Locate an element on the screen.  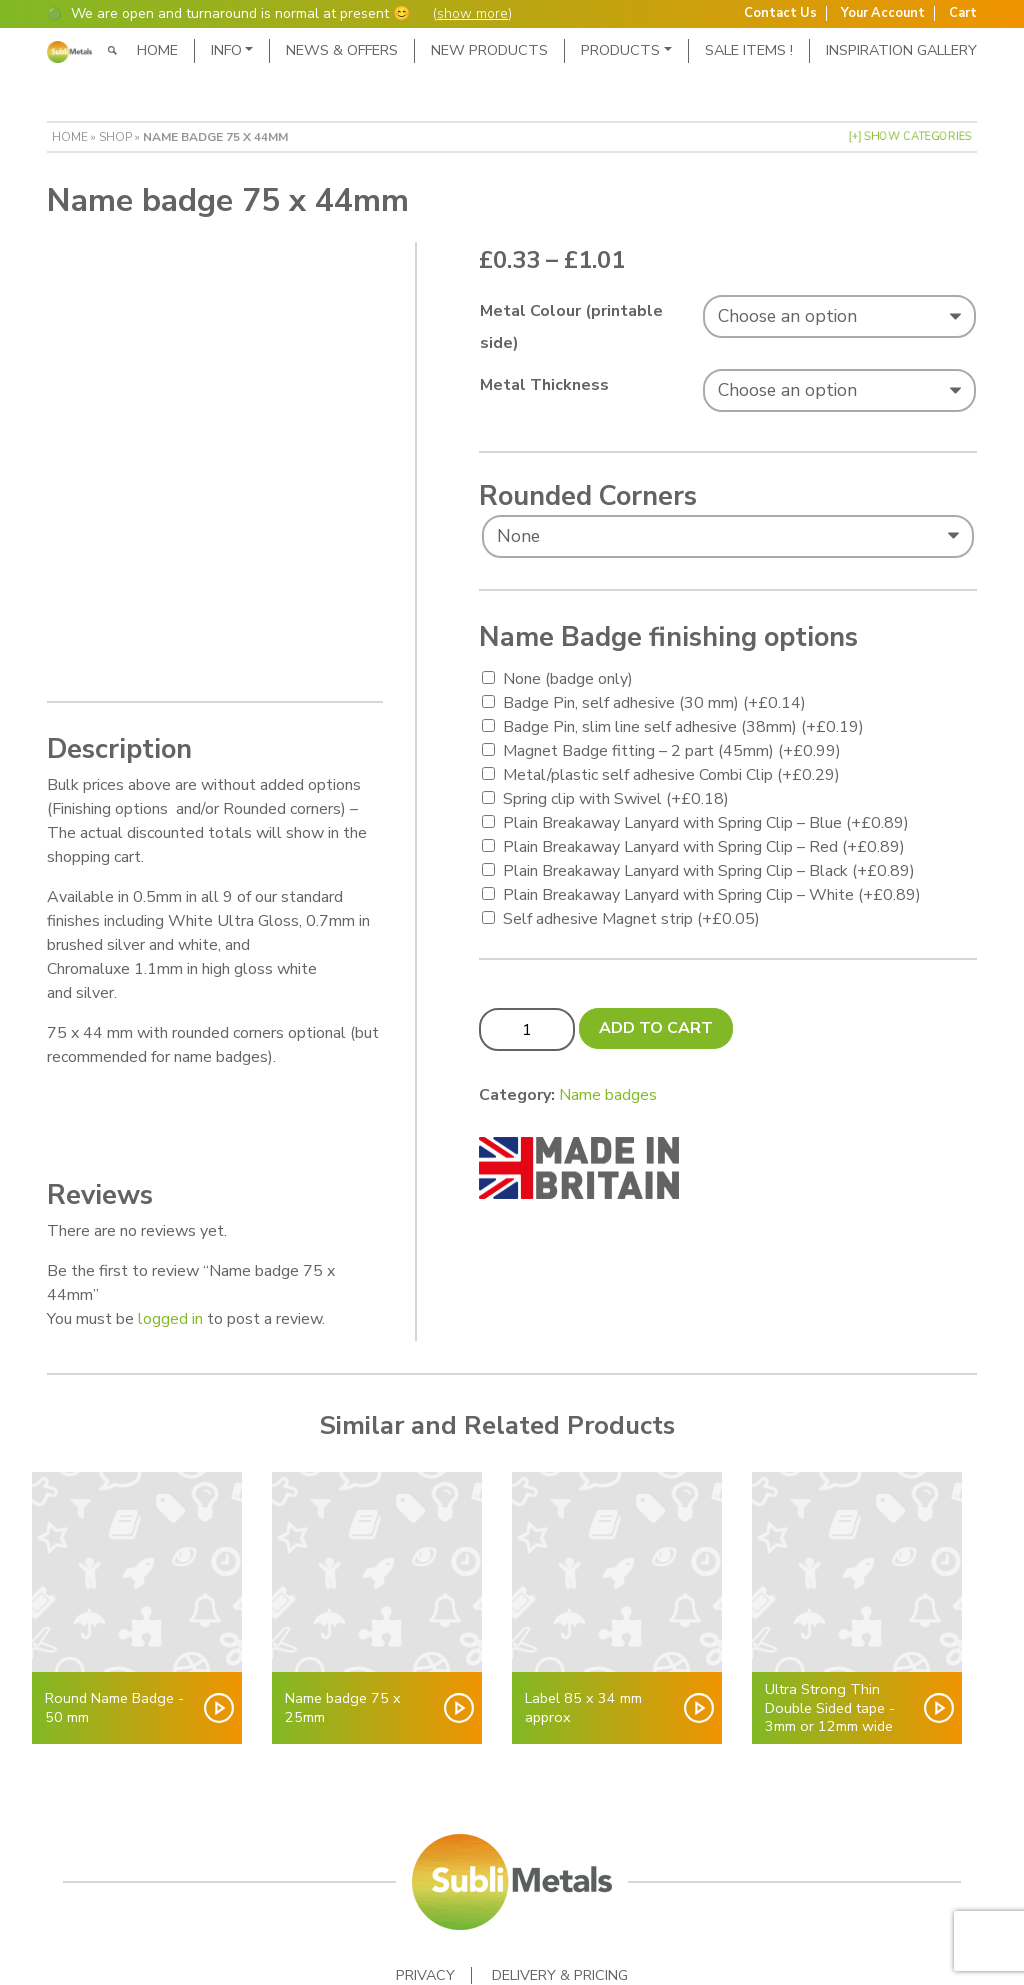
Privacy is located at coordinates (425, 1887).